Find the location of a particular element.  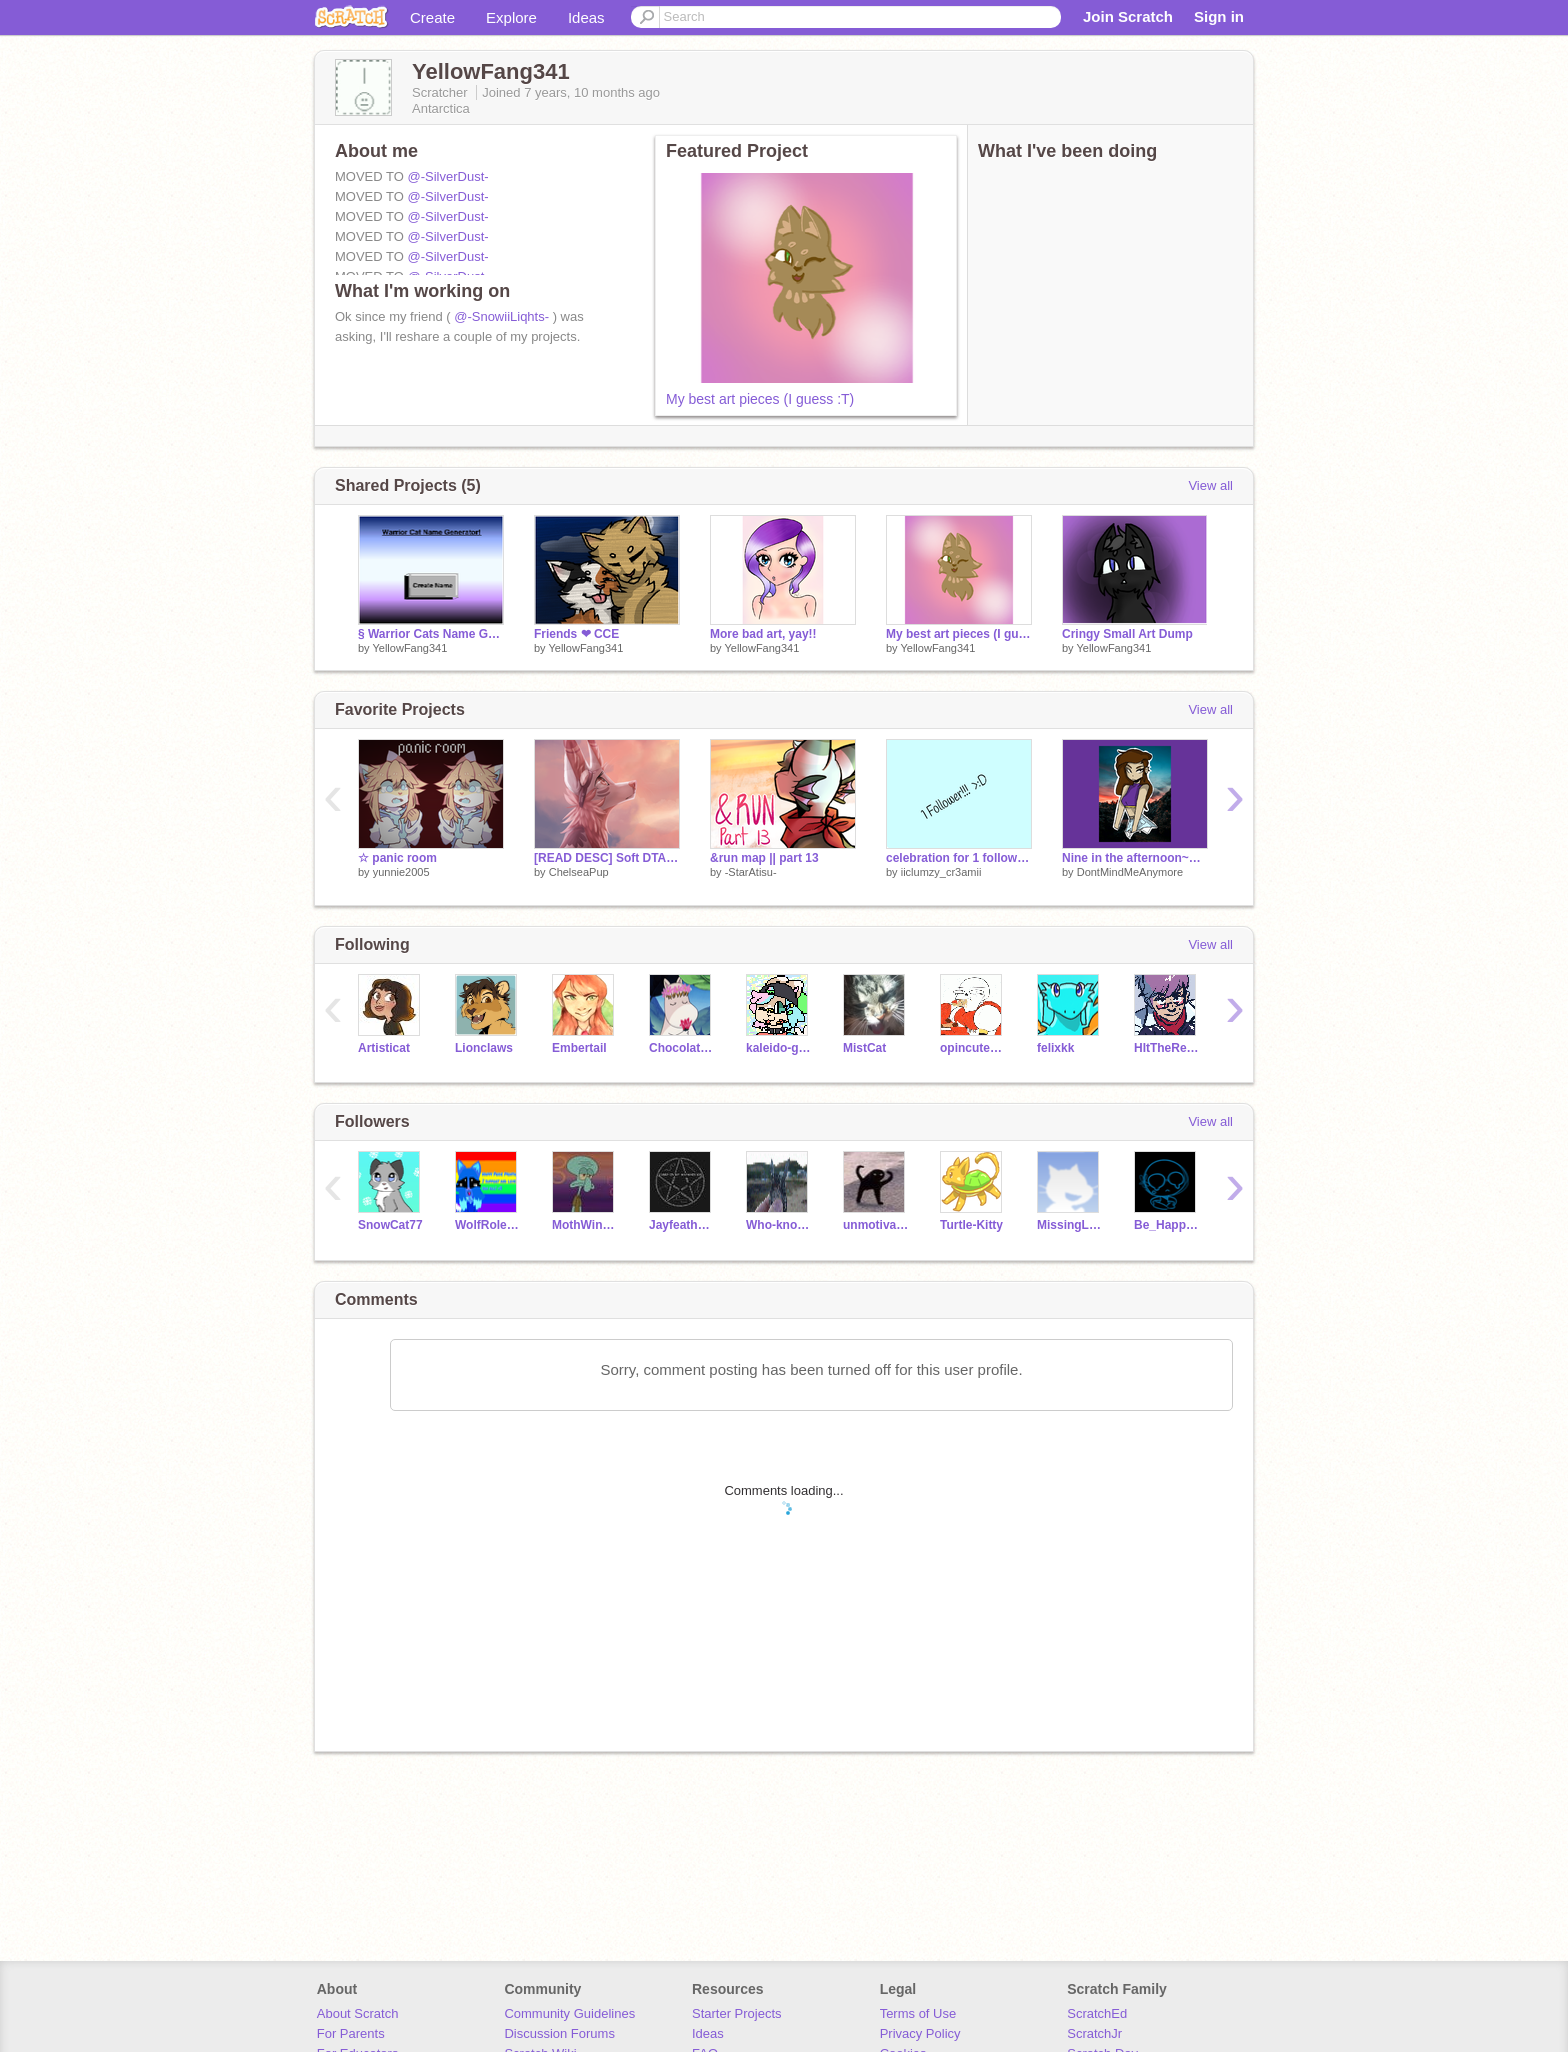

JayfeatherNumber1 is located at coordinates (682, 1225).